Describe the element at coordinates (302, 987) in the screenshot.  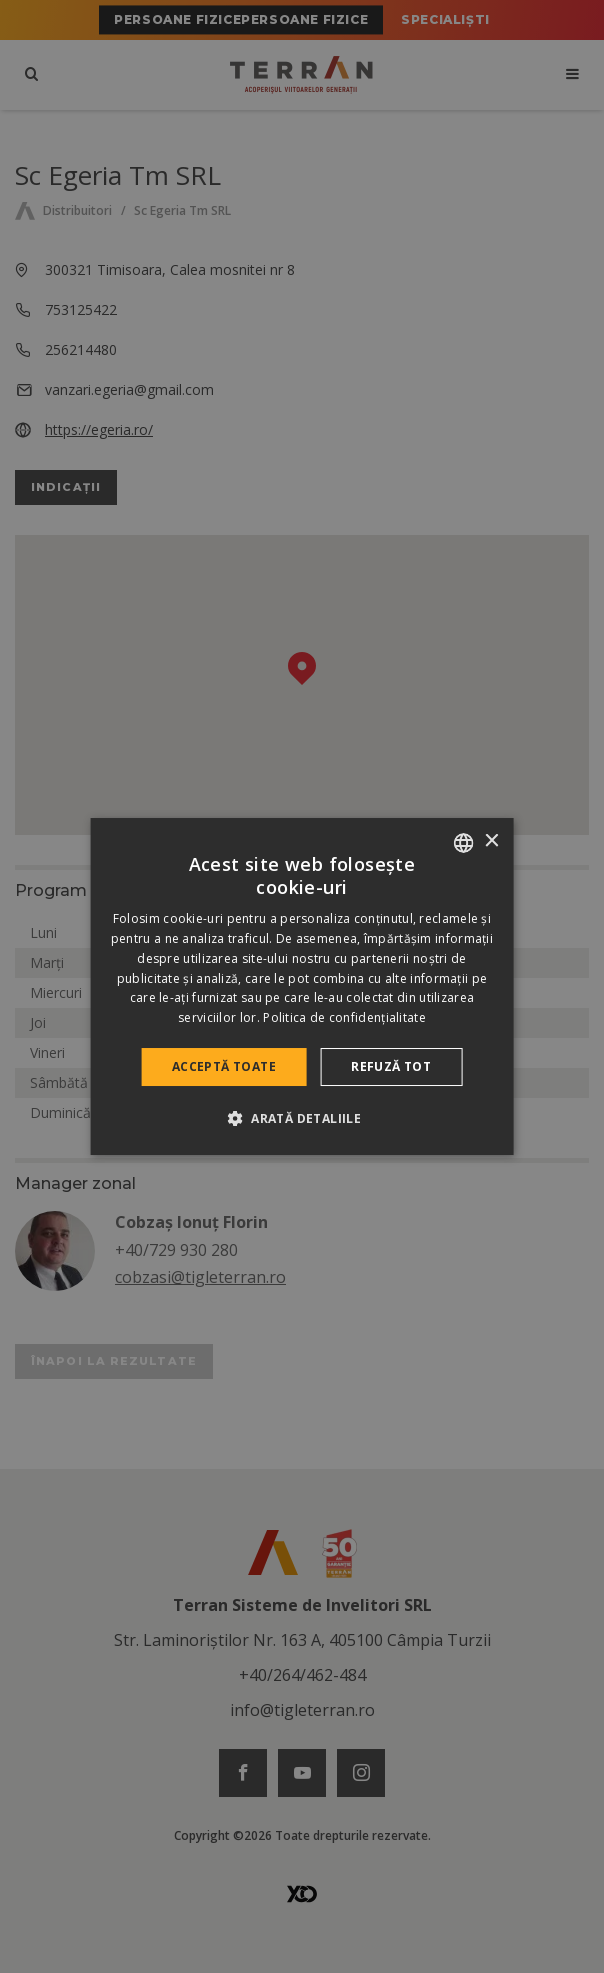
I see `[dialog]` at that location.